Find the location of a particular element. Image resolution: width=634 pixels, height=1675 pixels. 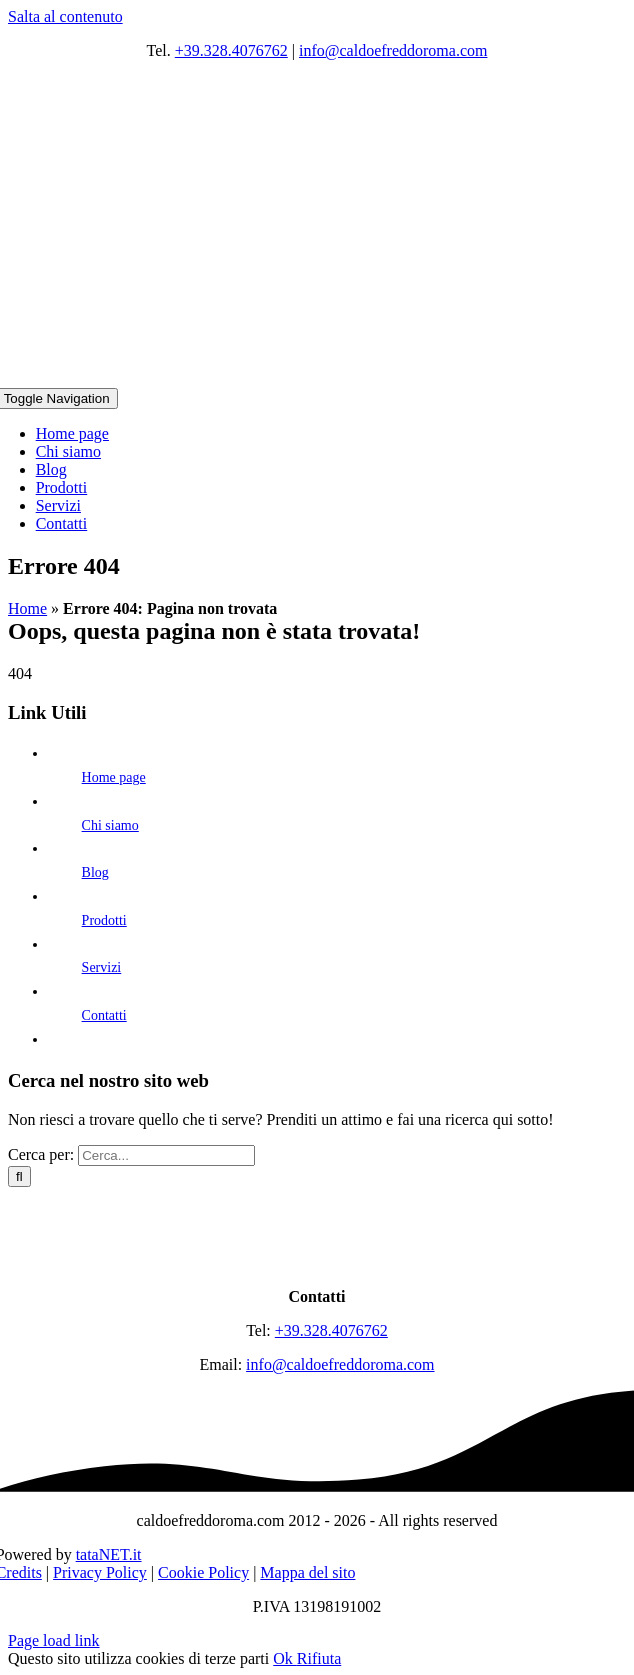

Rifiuta is located at coordinates (319, 1658).